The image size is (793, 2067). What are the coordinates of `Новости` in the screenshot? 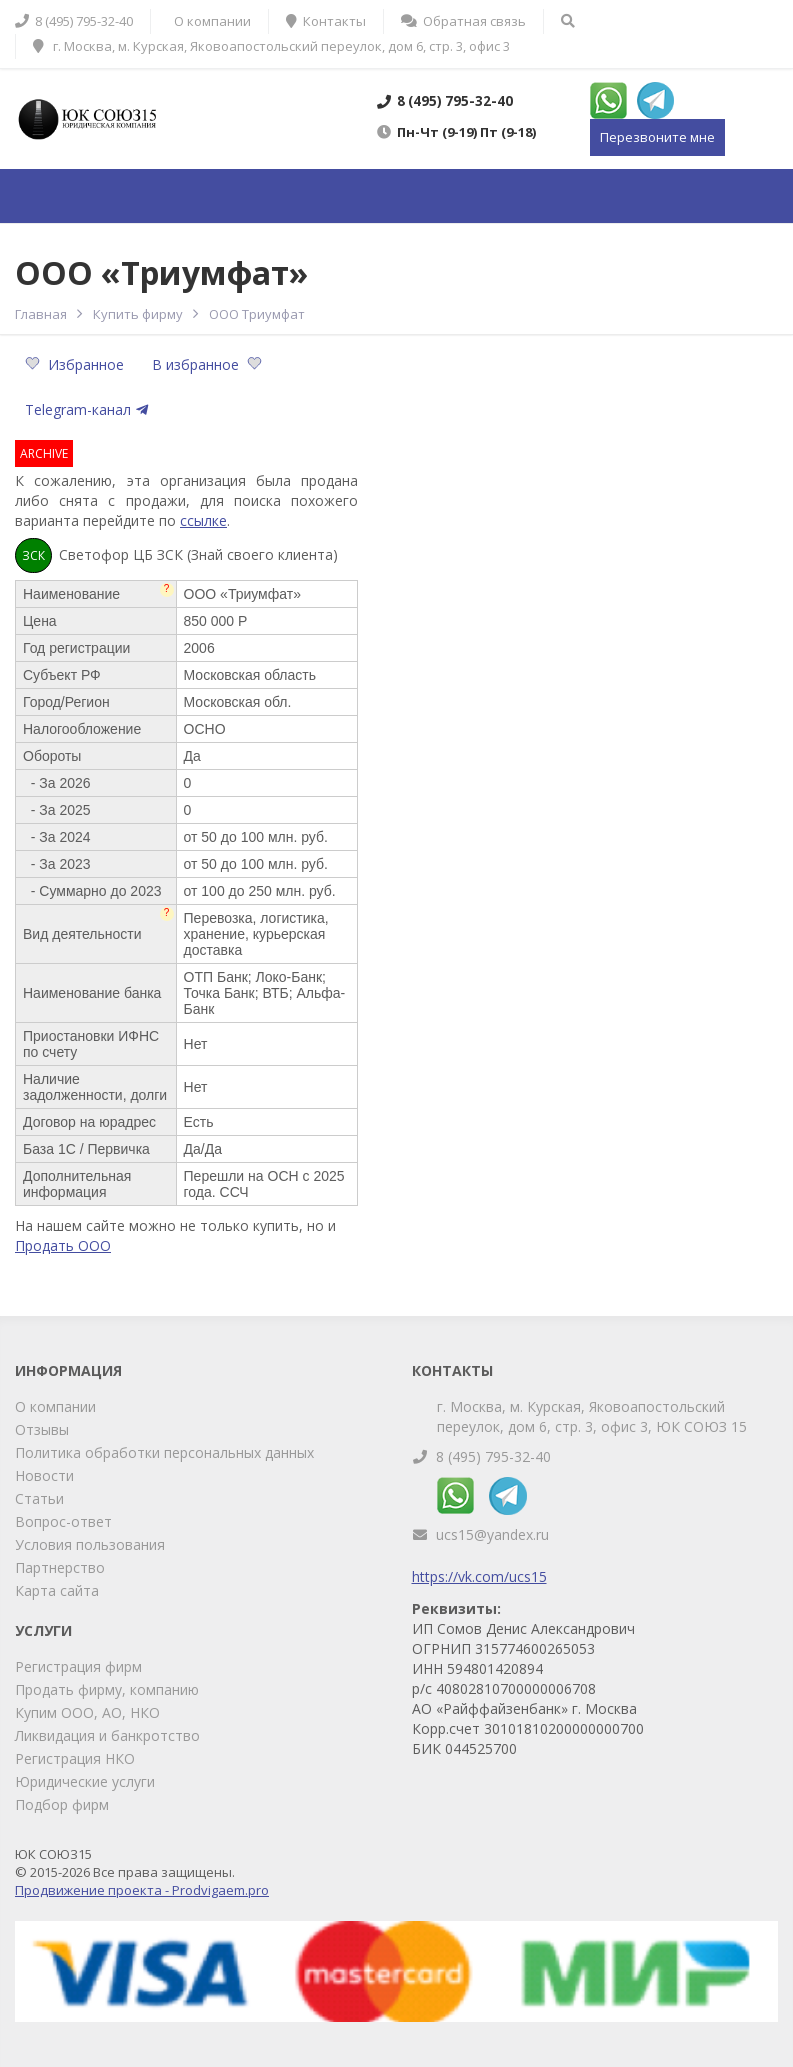 It's located at (44, 1475).